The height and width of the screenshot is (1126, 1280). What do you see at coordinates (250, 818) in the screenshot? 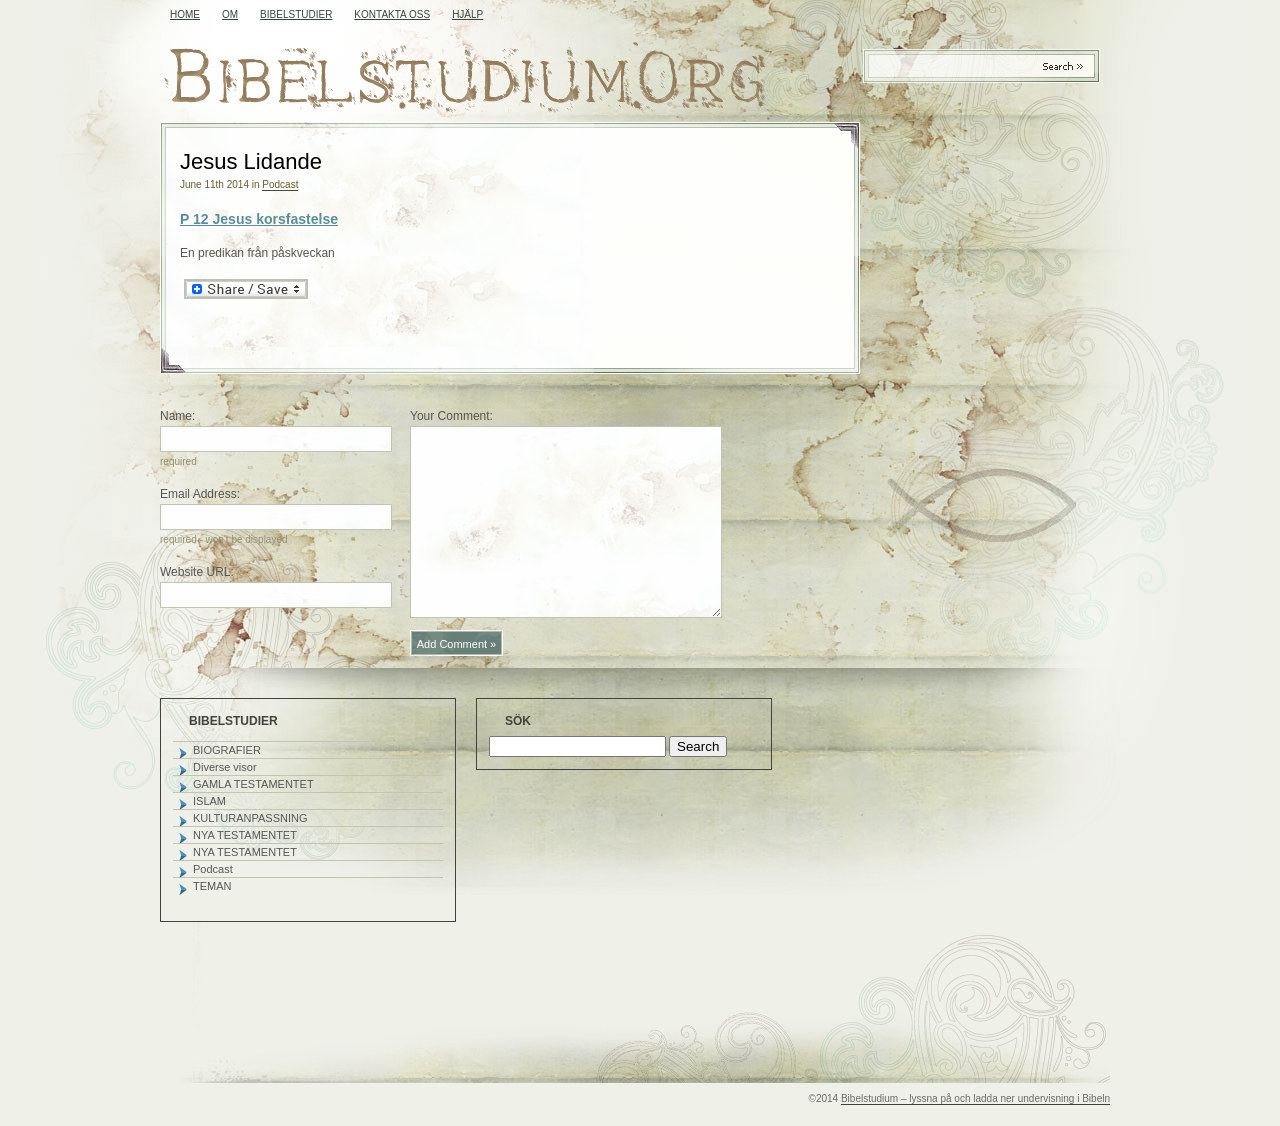
I see `KULTURANPASSNING` at bounding box center [250, 818].